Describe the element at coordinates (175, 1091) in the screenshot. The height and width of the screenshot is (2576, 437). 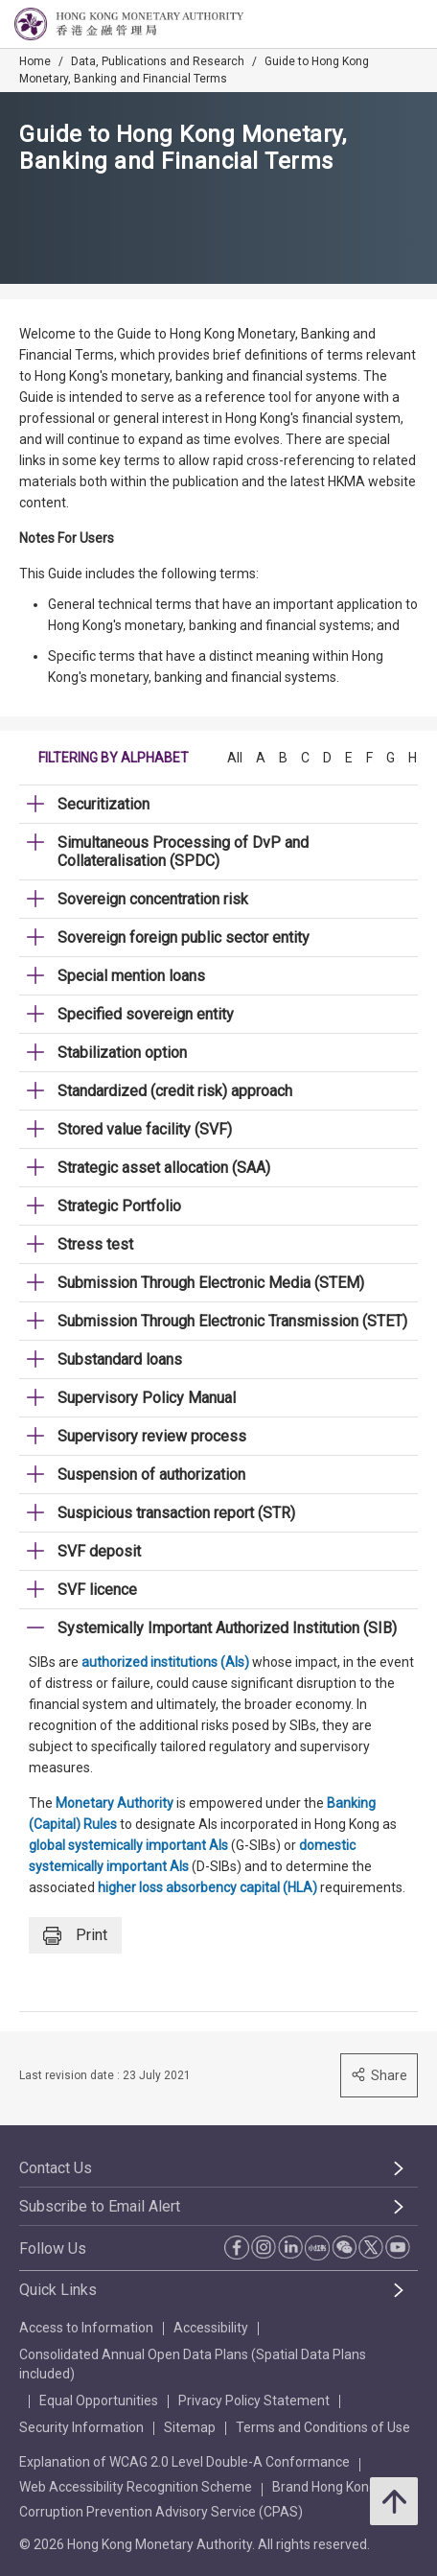
I see `Standardized (credit risk) approach [link]` at that location.